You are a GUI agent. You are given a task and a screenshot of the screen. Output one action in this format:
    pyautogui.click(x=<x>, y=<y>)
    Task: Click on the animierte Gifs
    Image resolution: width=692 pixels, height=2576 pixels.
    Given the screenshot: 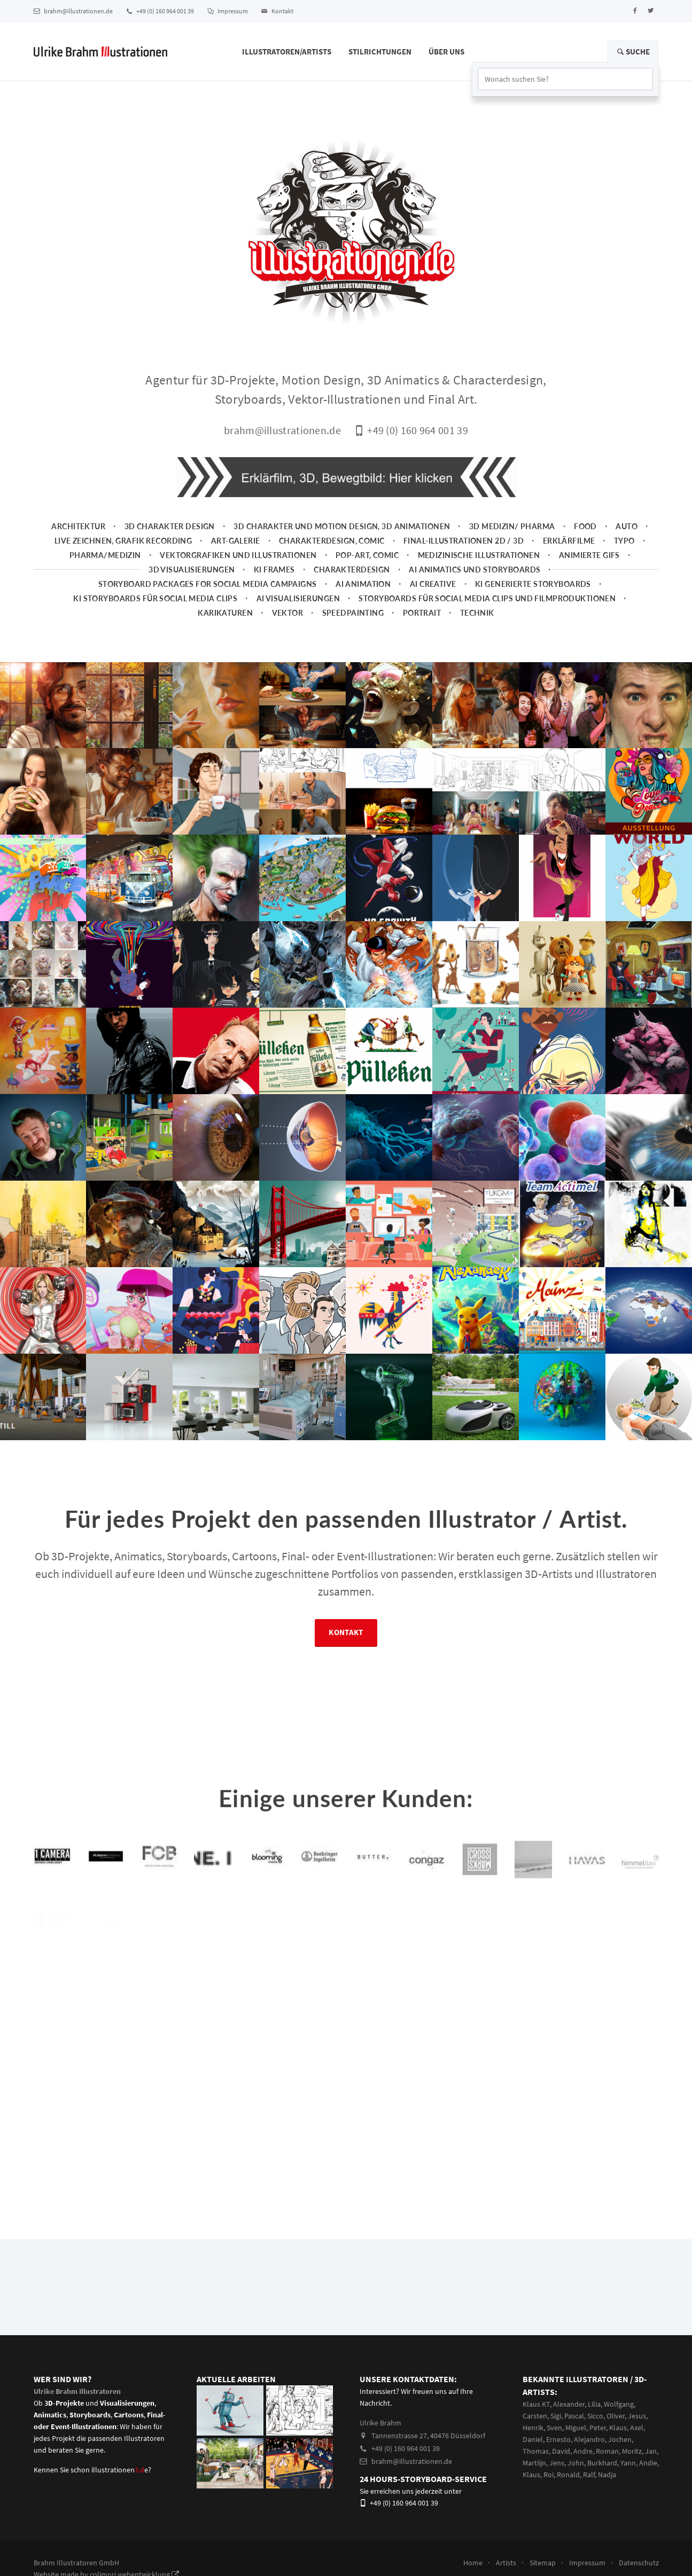 What is the action you would take?
    pyautogui.click(x=589, y=555)
    